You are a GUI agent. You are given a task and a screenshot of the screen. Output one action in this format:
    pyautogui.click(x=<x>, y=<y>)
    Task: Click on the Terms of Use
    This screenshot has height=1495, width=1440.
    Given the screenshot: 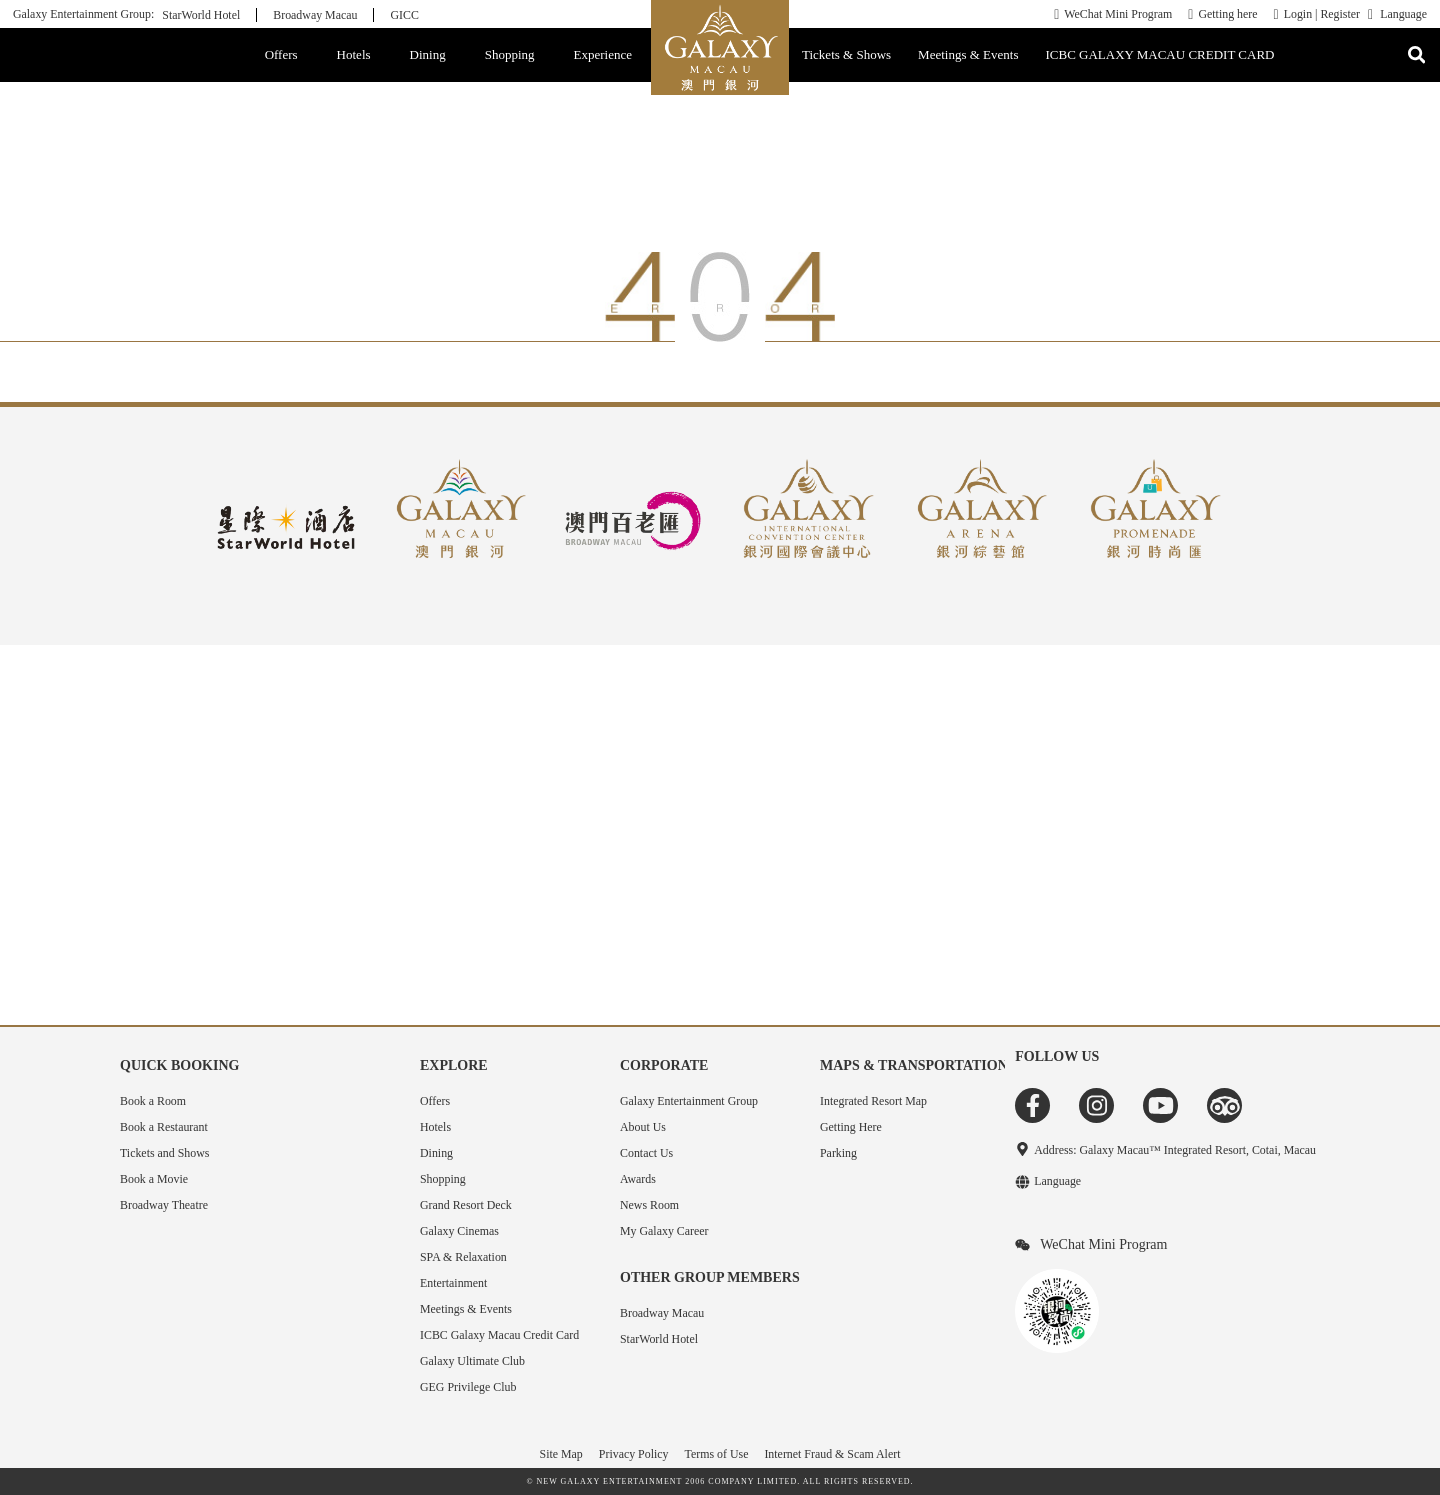 What is the action you would take?
    pyautogui.click(x=717, y=1454)
    